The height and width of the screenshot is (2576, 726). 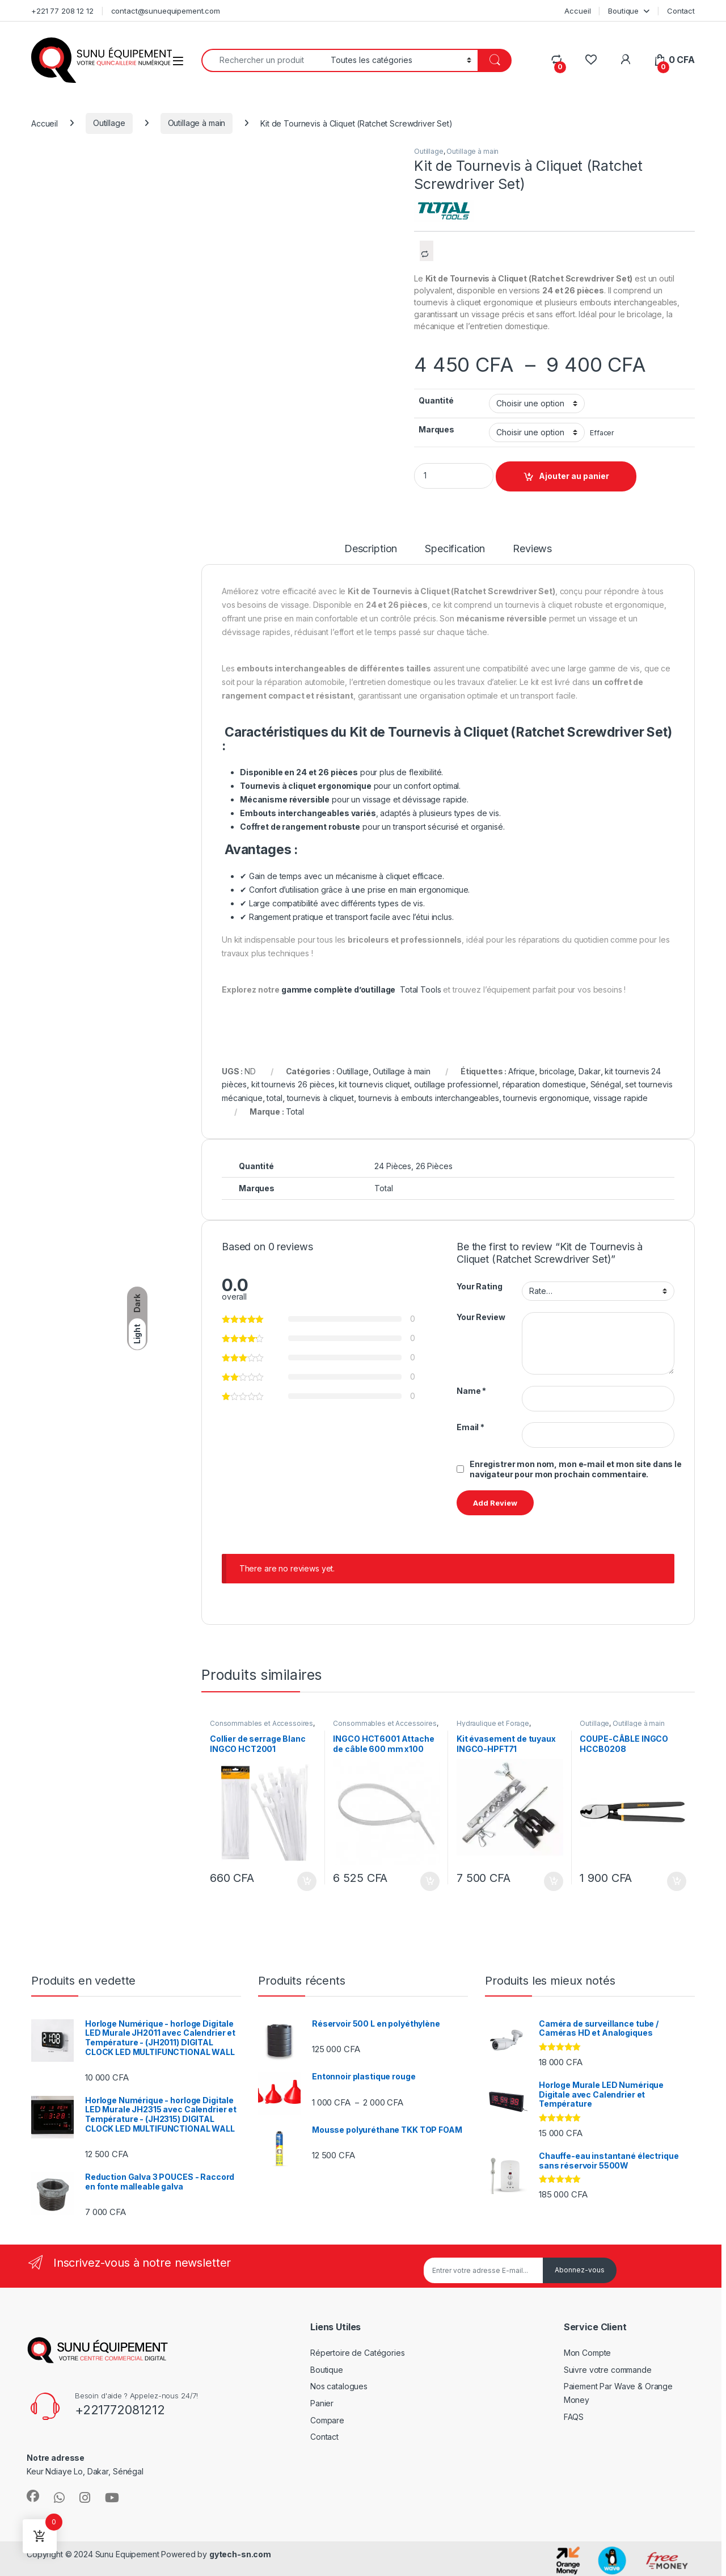 What do you see at coordinates (428, 1098) in the screenshot?
I see `tournevis à embouts interchangeables` at bounding box center [428, 1098].